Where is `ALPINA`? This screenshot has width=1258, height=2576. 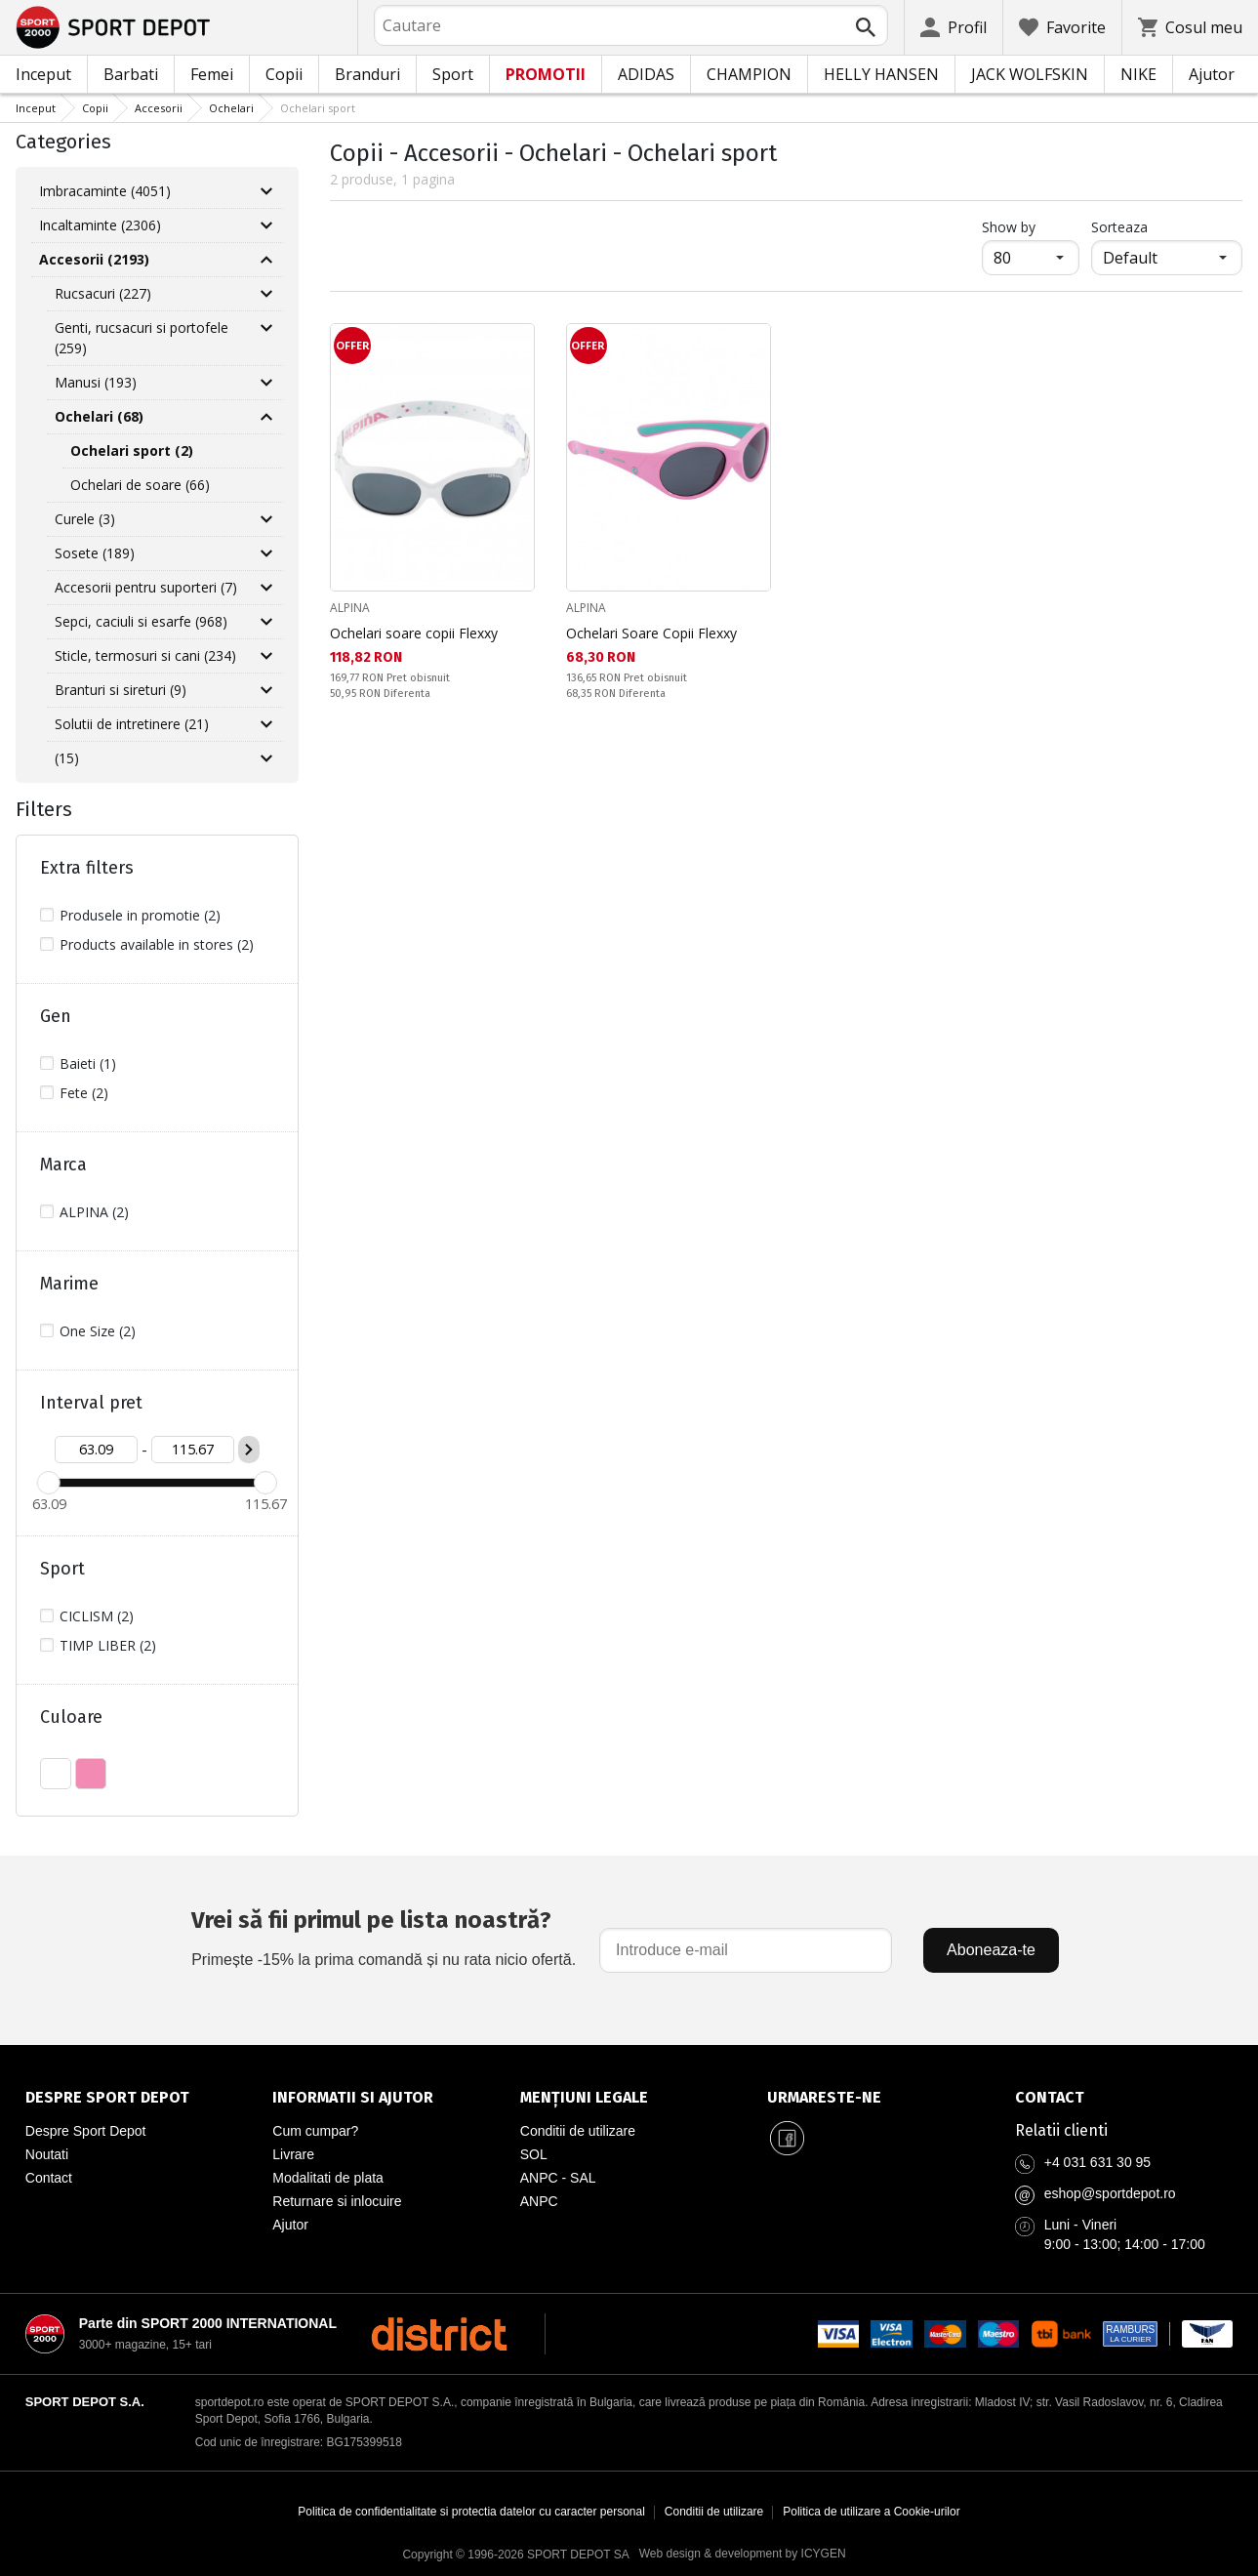 ALPINA is located at coordinates (350, 607).